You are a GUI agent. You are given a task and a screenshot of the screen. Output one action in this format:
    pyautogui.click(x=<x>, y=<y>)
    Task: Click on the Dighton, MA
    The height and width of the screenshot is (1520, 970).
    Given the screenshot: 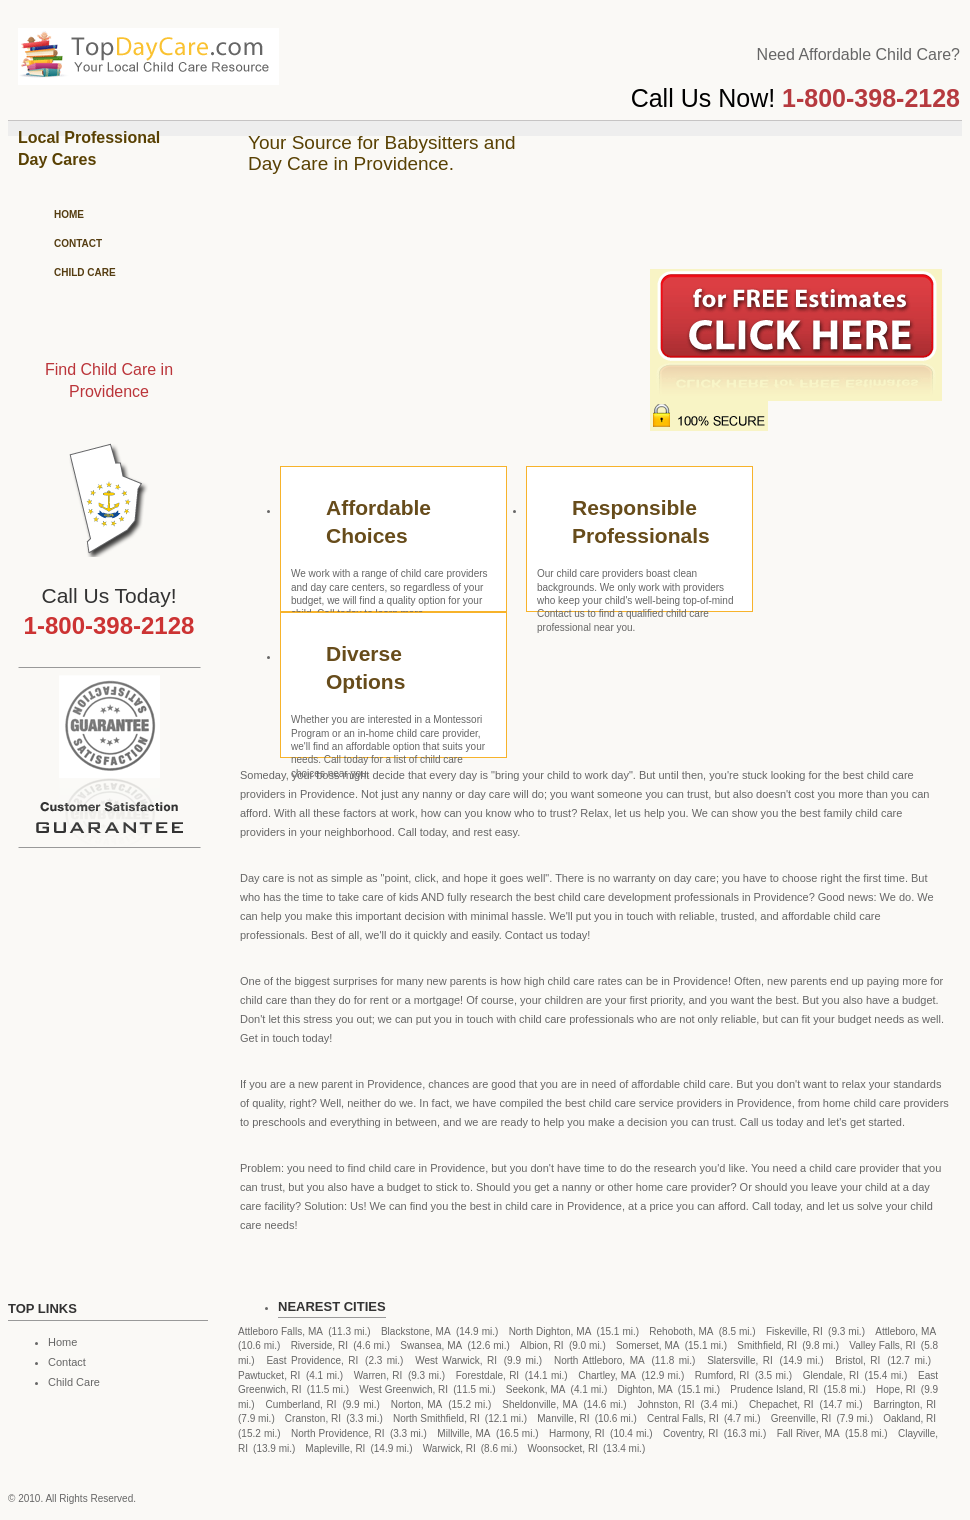 What is the action you would take?
    pyautogui.click(x=645, y=1389)
    